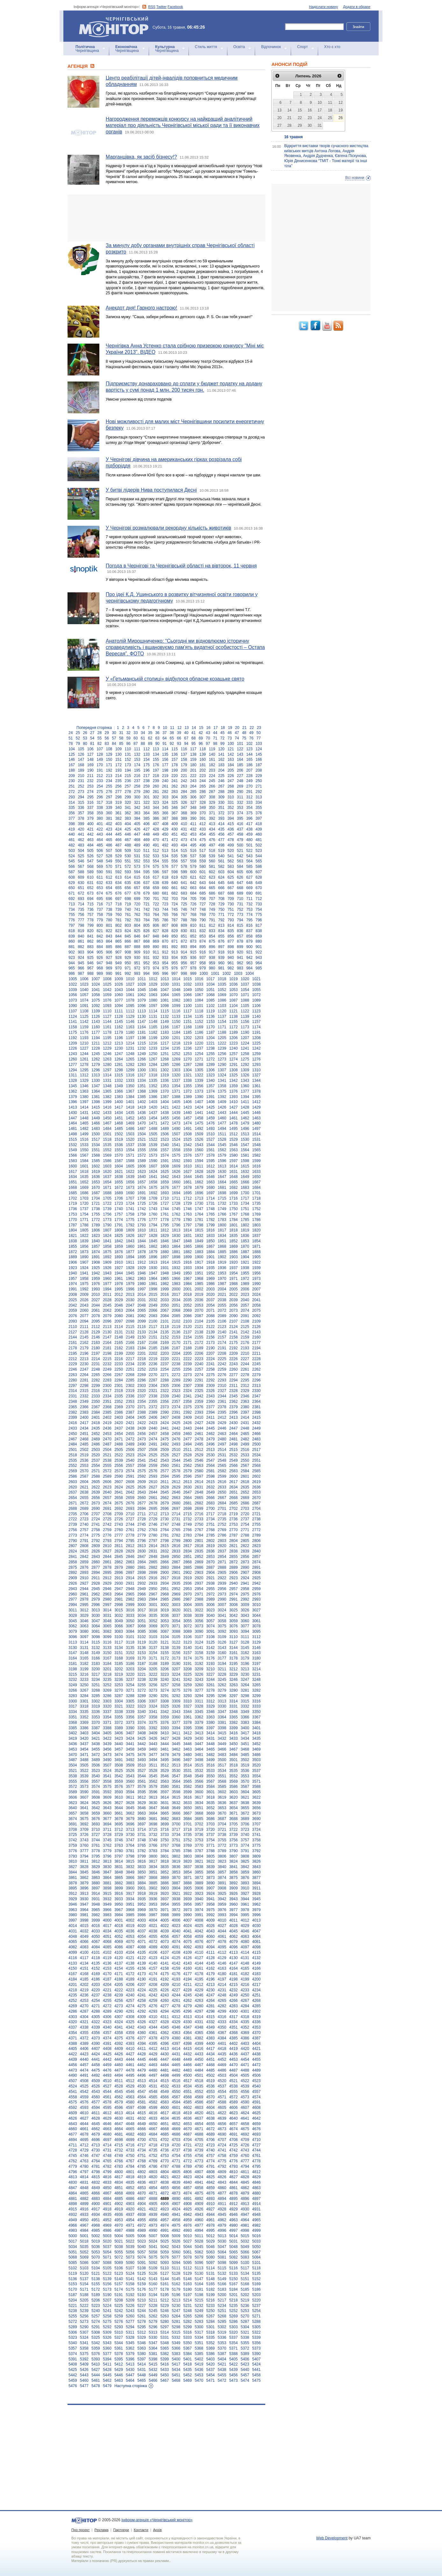 This screenshot has width=442, height=2576. What do you see at coordinates (84, 1171) in the screenshot?
I see `1618` at bounding box center [84, 1171].